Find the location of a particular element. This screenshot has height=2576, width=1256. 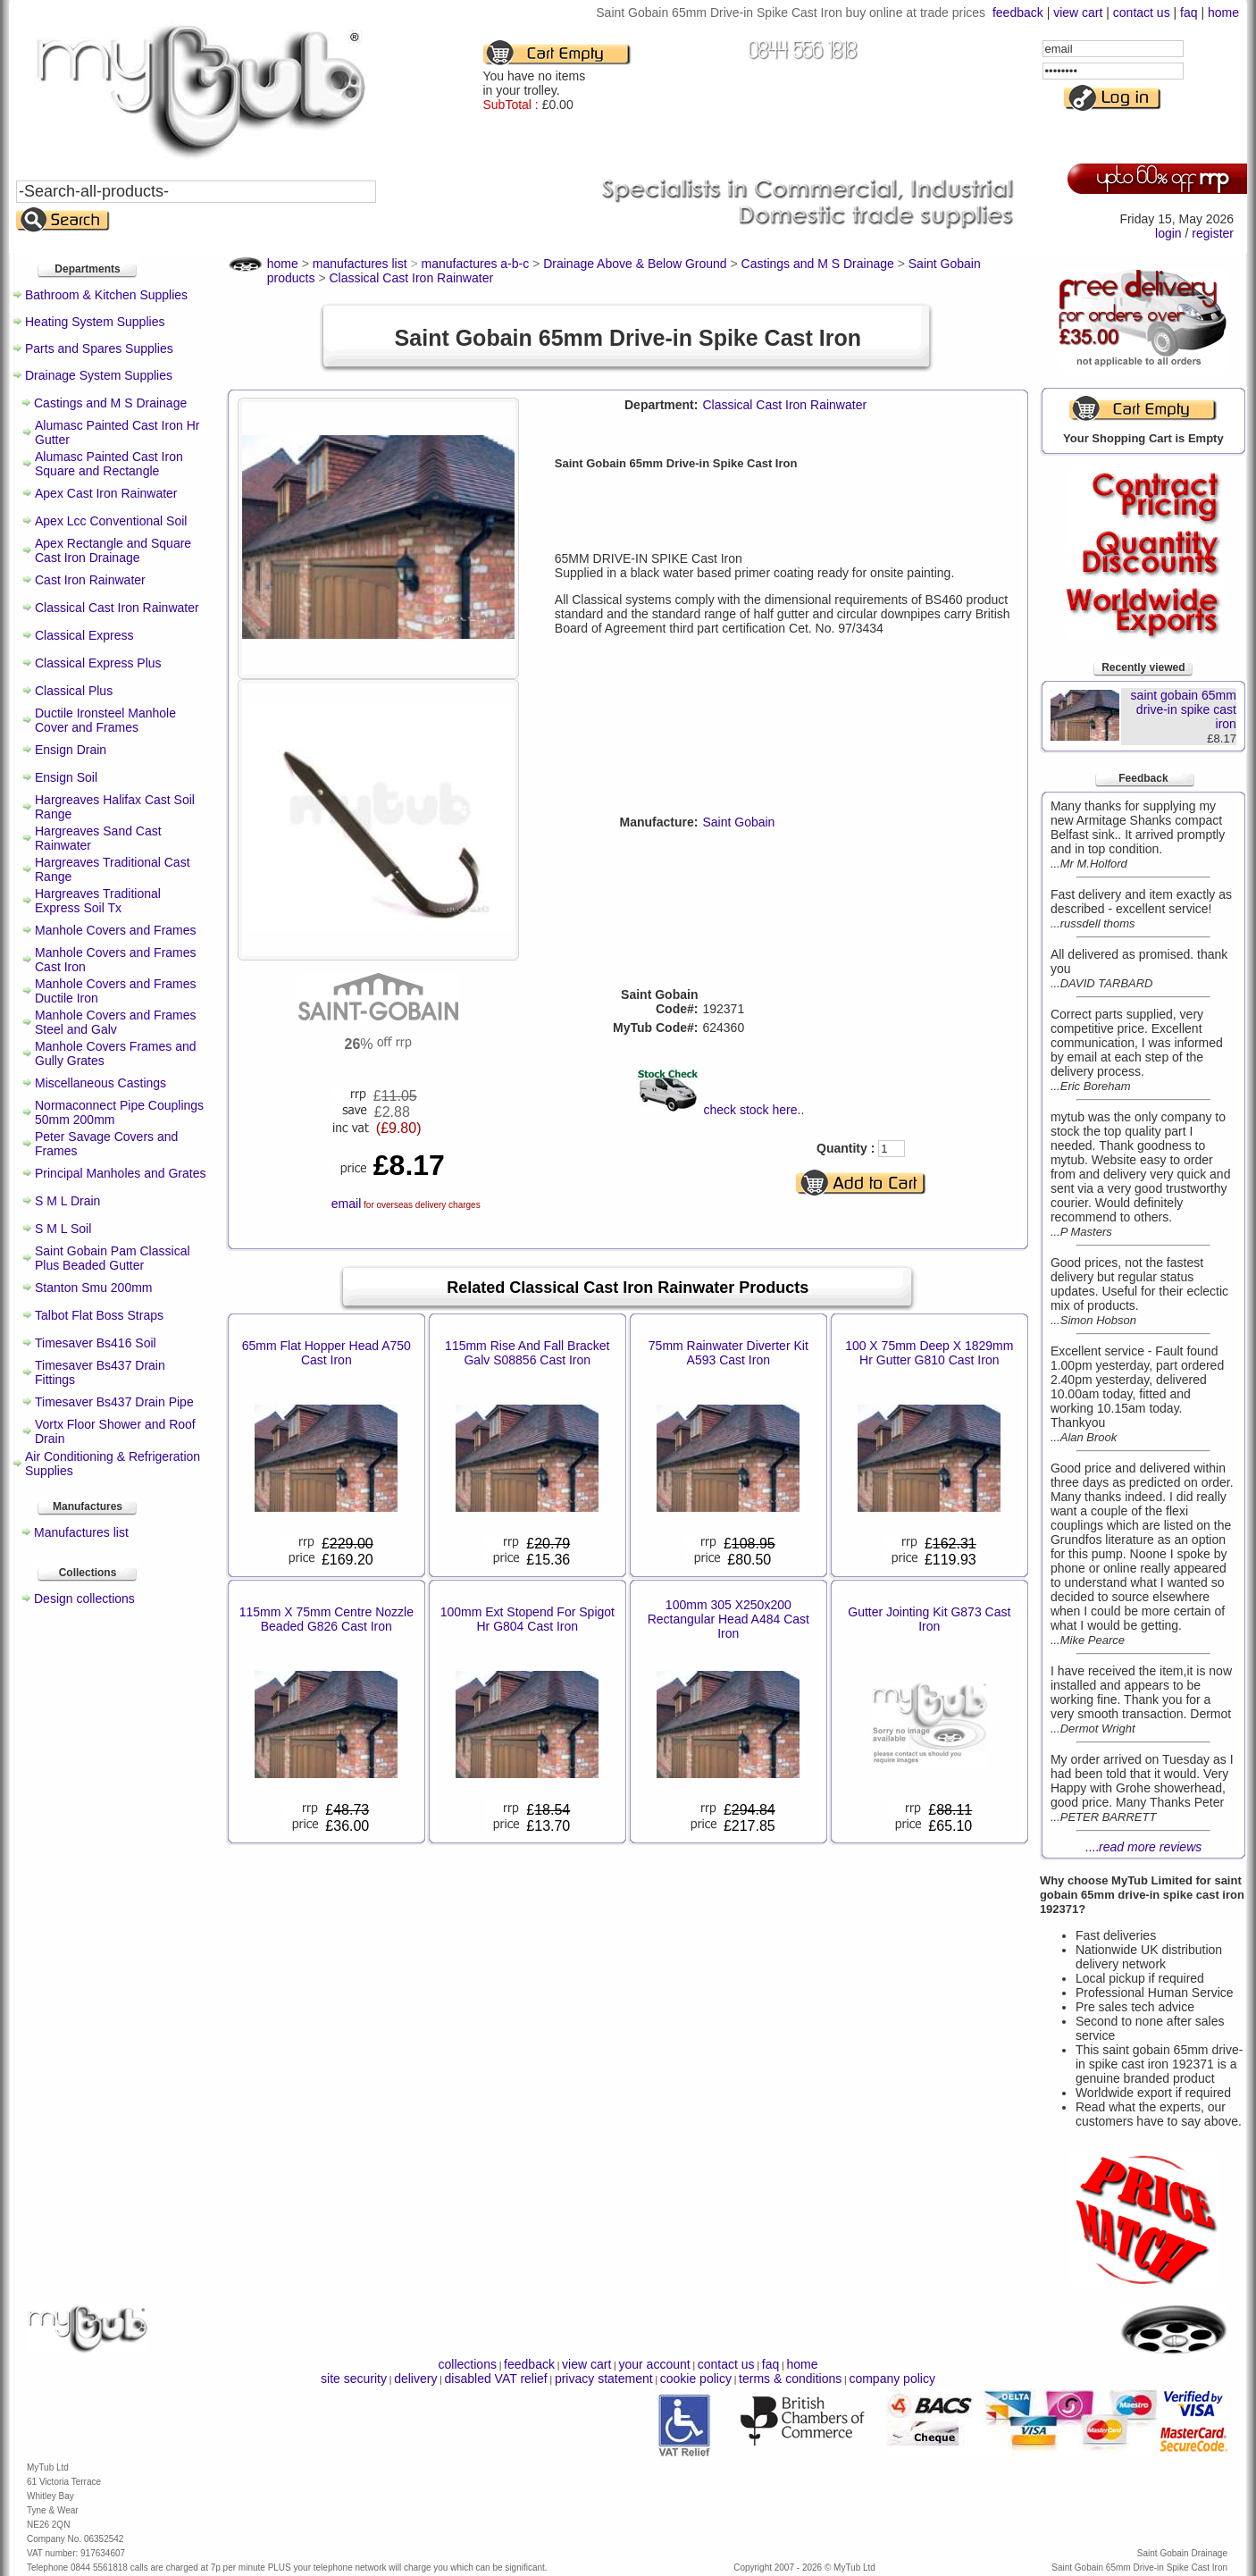

collections is located at coordinates (468, 2364).